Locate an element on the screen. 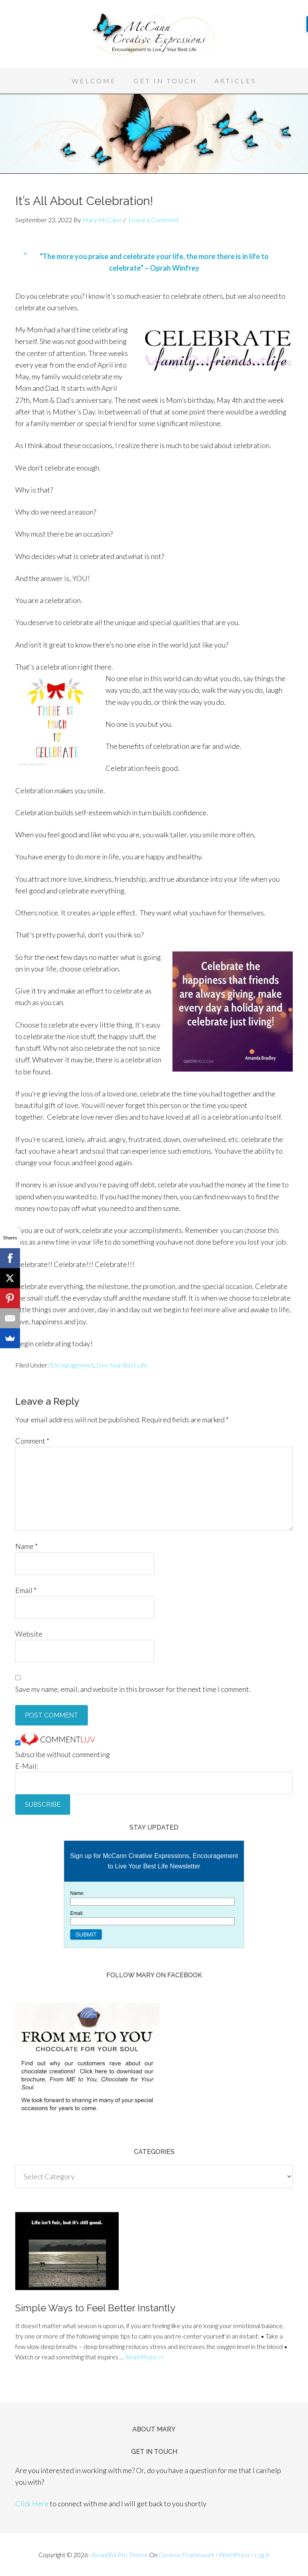 Image resolution: width=308 pixels, height=2576 pixels. Encouragement is located at coordinates (72, 1365).